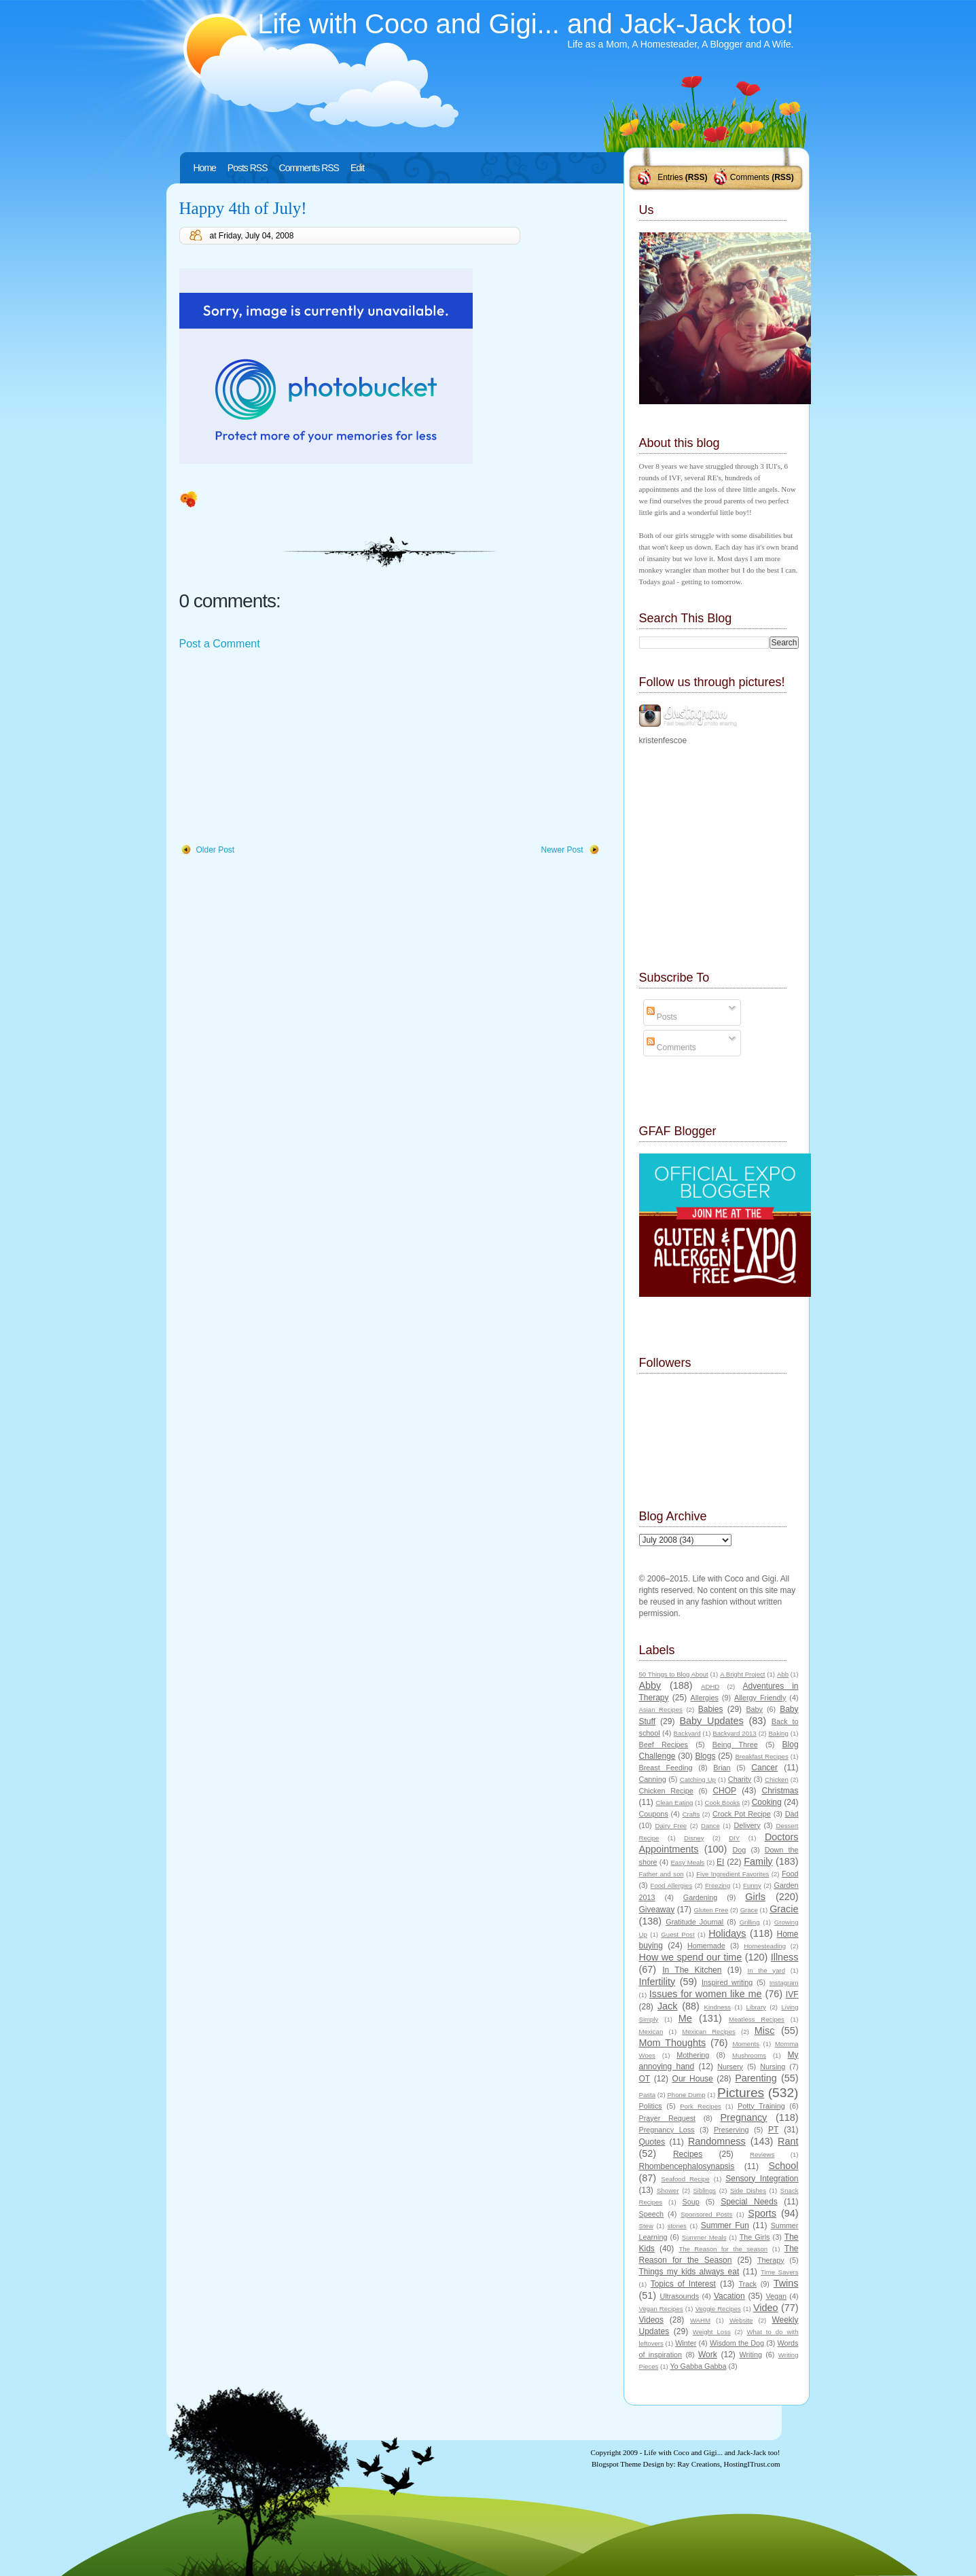 The image size is (976, 2576). What do you see at coordinates (706, 1946) in the screenshot?
I see `Homemade` at bounding box center [706, 1946].